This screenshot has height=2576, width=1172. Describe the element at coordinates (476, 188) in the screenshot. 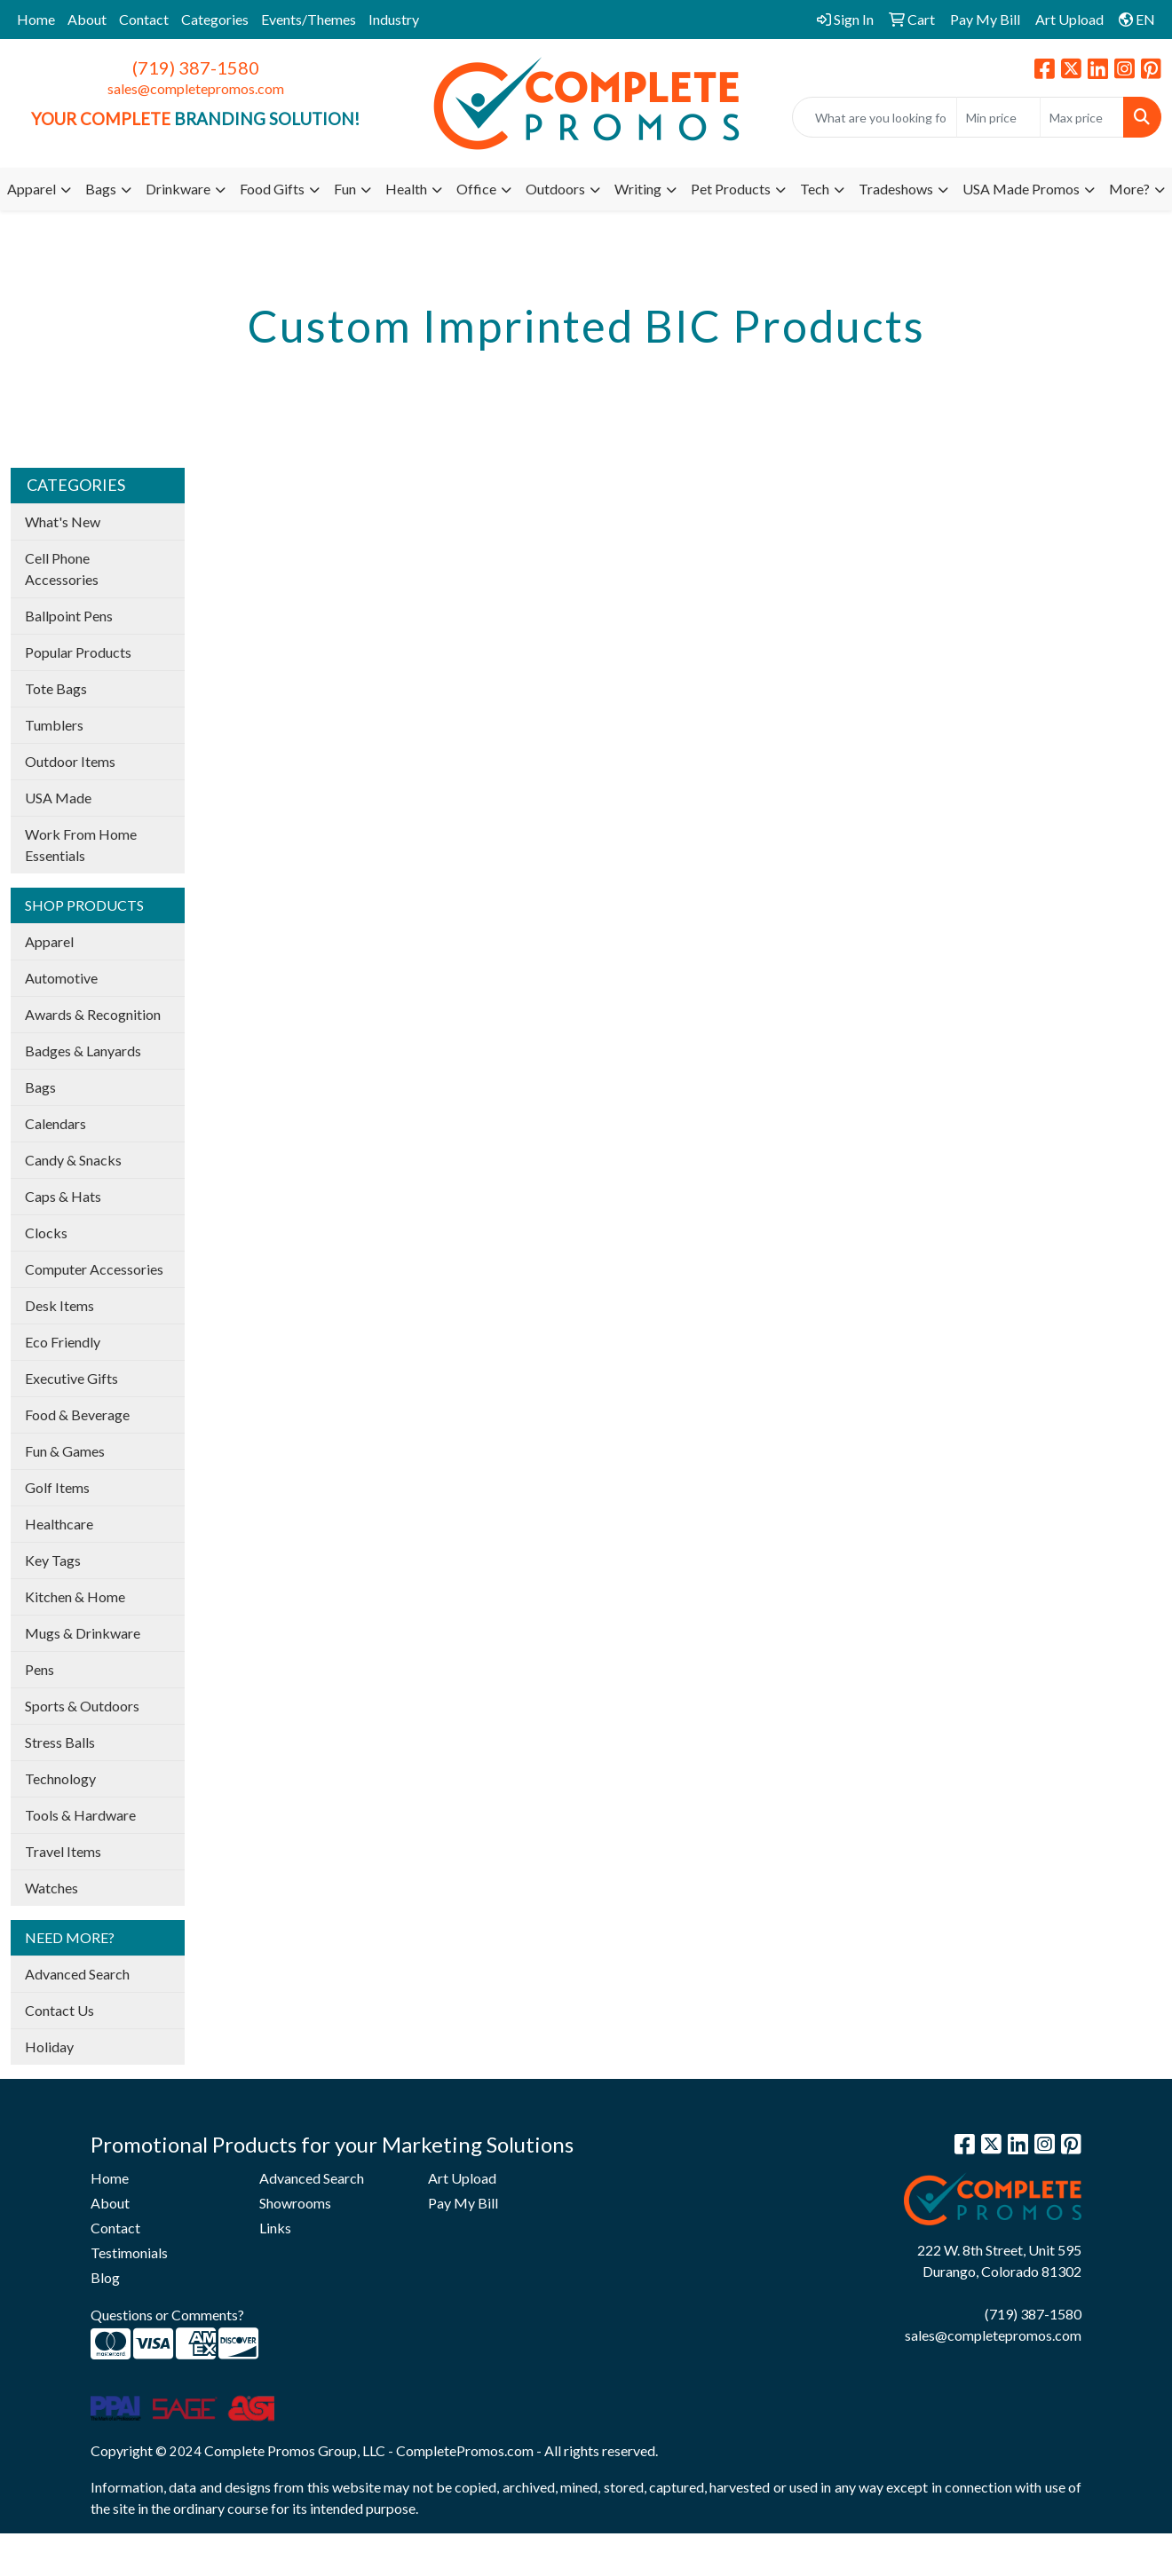

I see `Office` at that location.